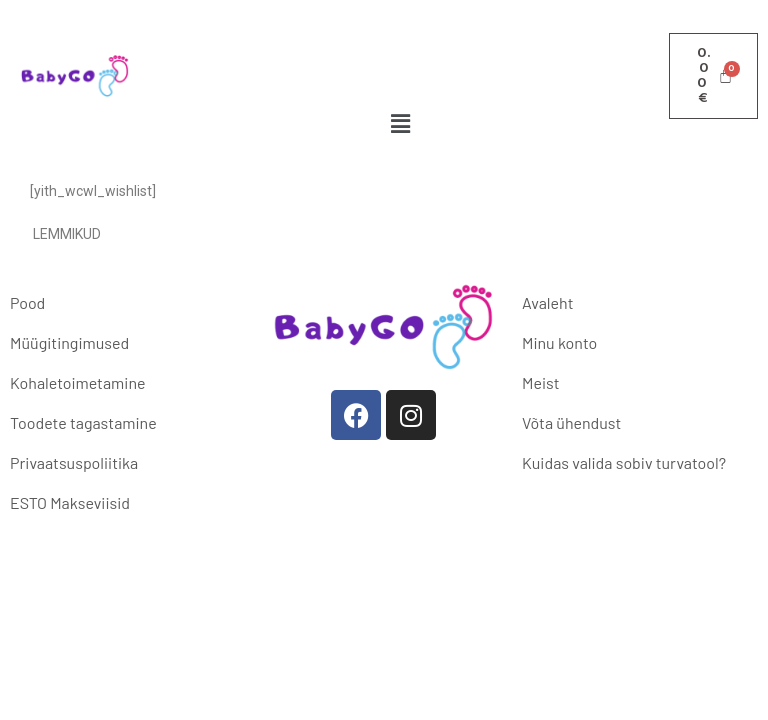 This screenshot has width=768, height=720. I want to click on Toodete tagastamine, so click(83, 422).